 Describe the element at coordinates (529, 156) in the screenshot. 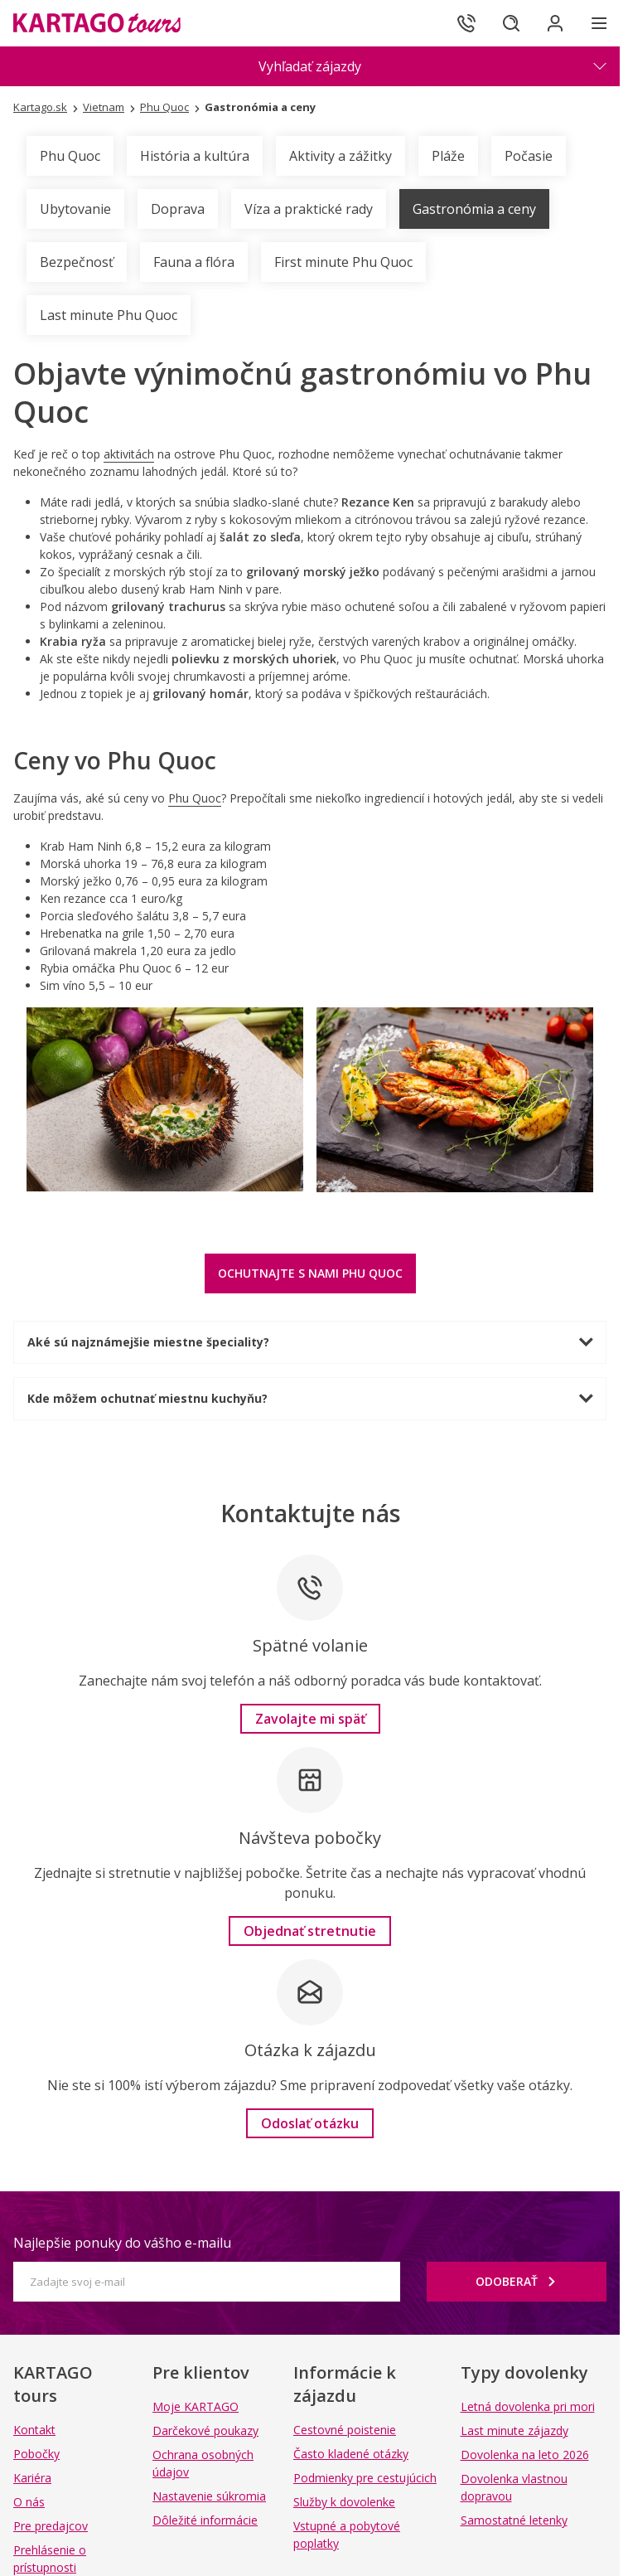

I see `Počasie` at that location.